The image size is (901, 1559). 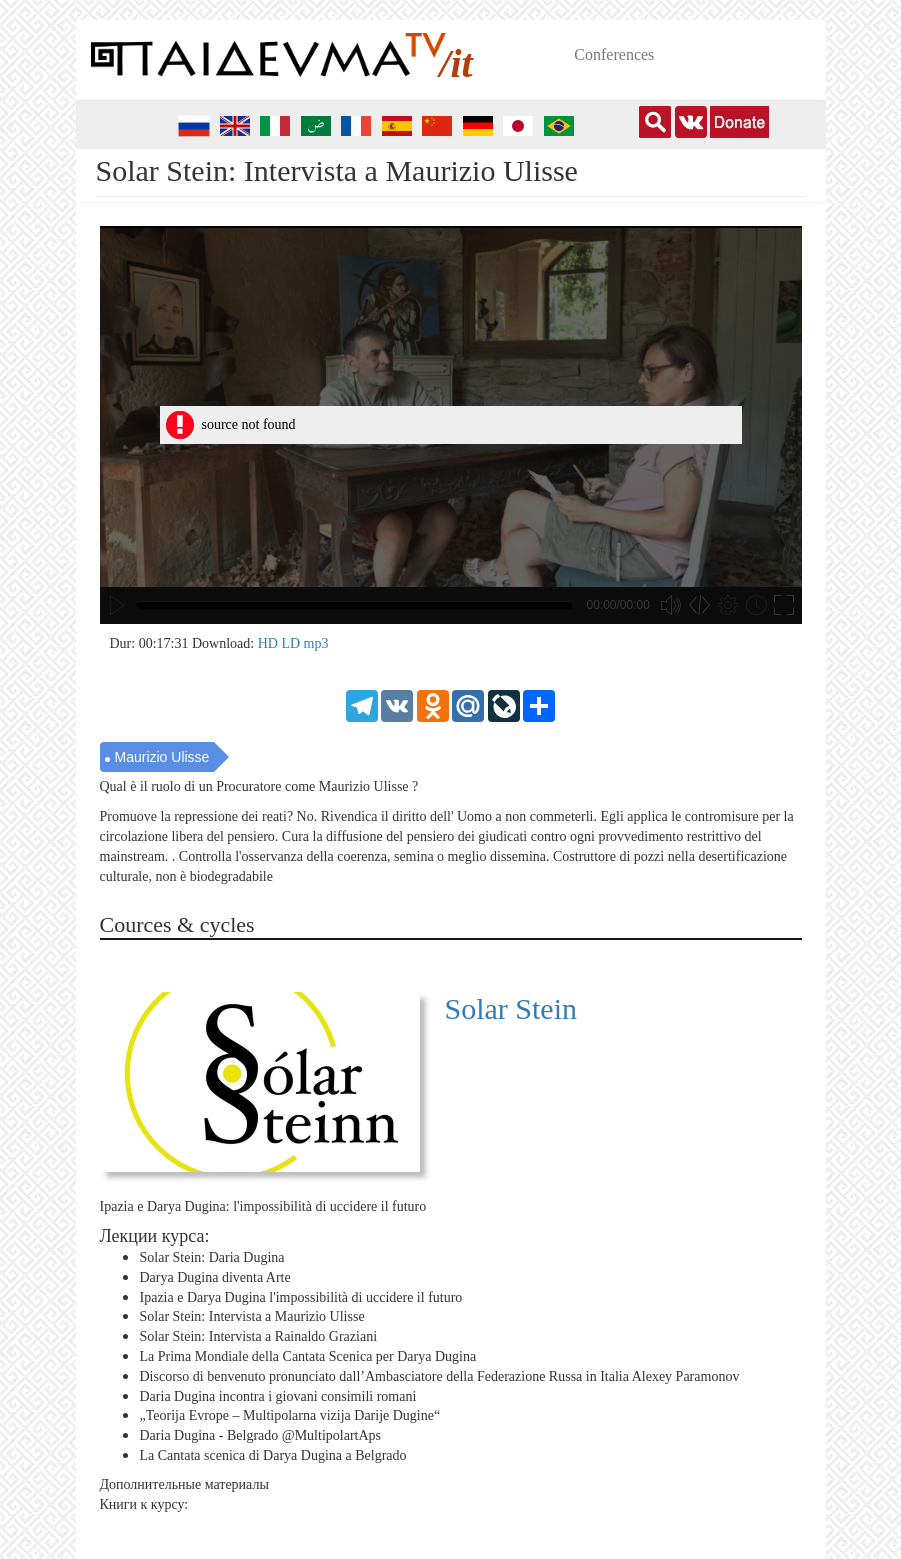 What do you see at coordinates (316, 643) in the screenshot?
I see `mp3` at bounding box center [316, 643].